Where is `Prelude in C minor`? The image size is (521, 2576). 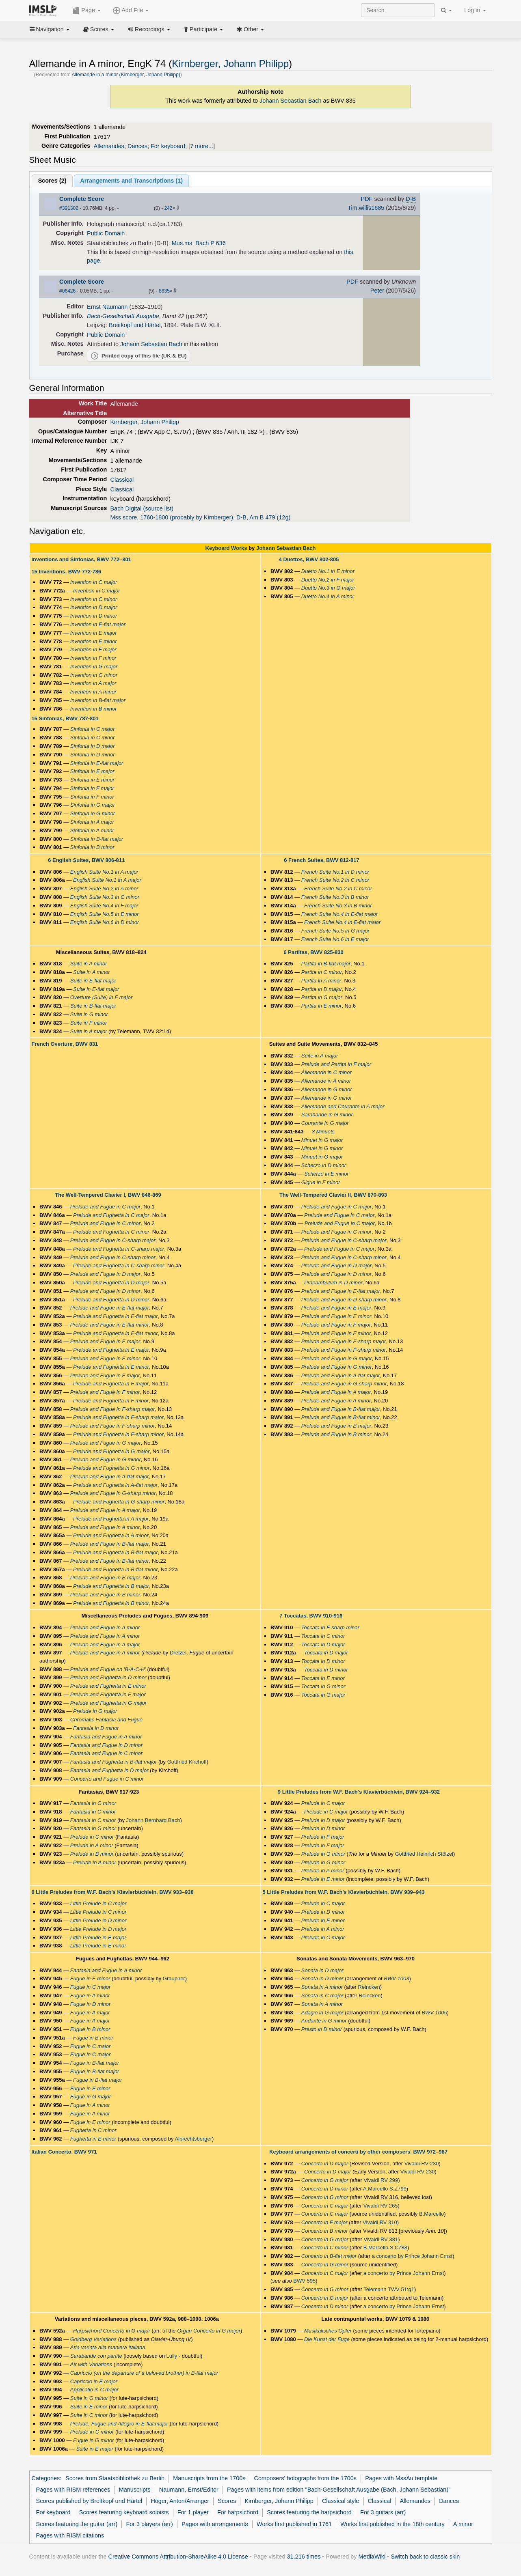 Prelude in C minor is located at coordinates (92, 1837).